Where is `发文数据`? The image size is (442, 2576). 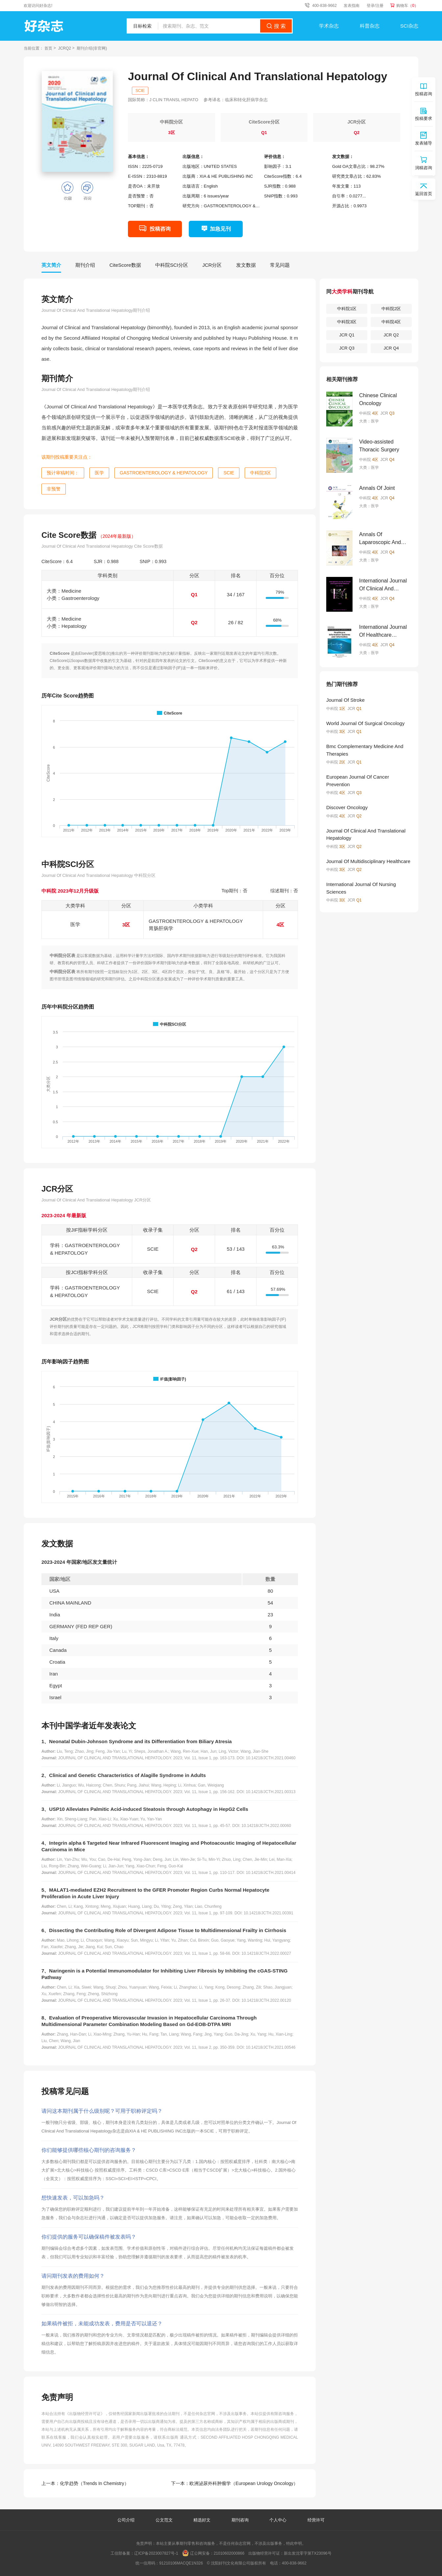 发文数据 is located at coordinates (246, 265).